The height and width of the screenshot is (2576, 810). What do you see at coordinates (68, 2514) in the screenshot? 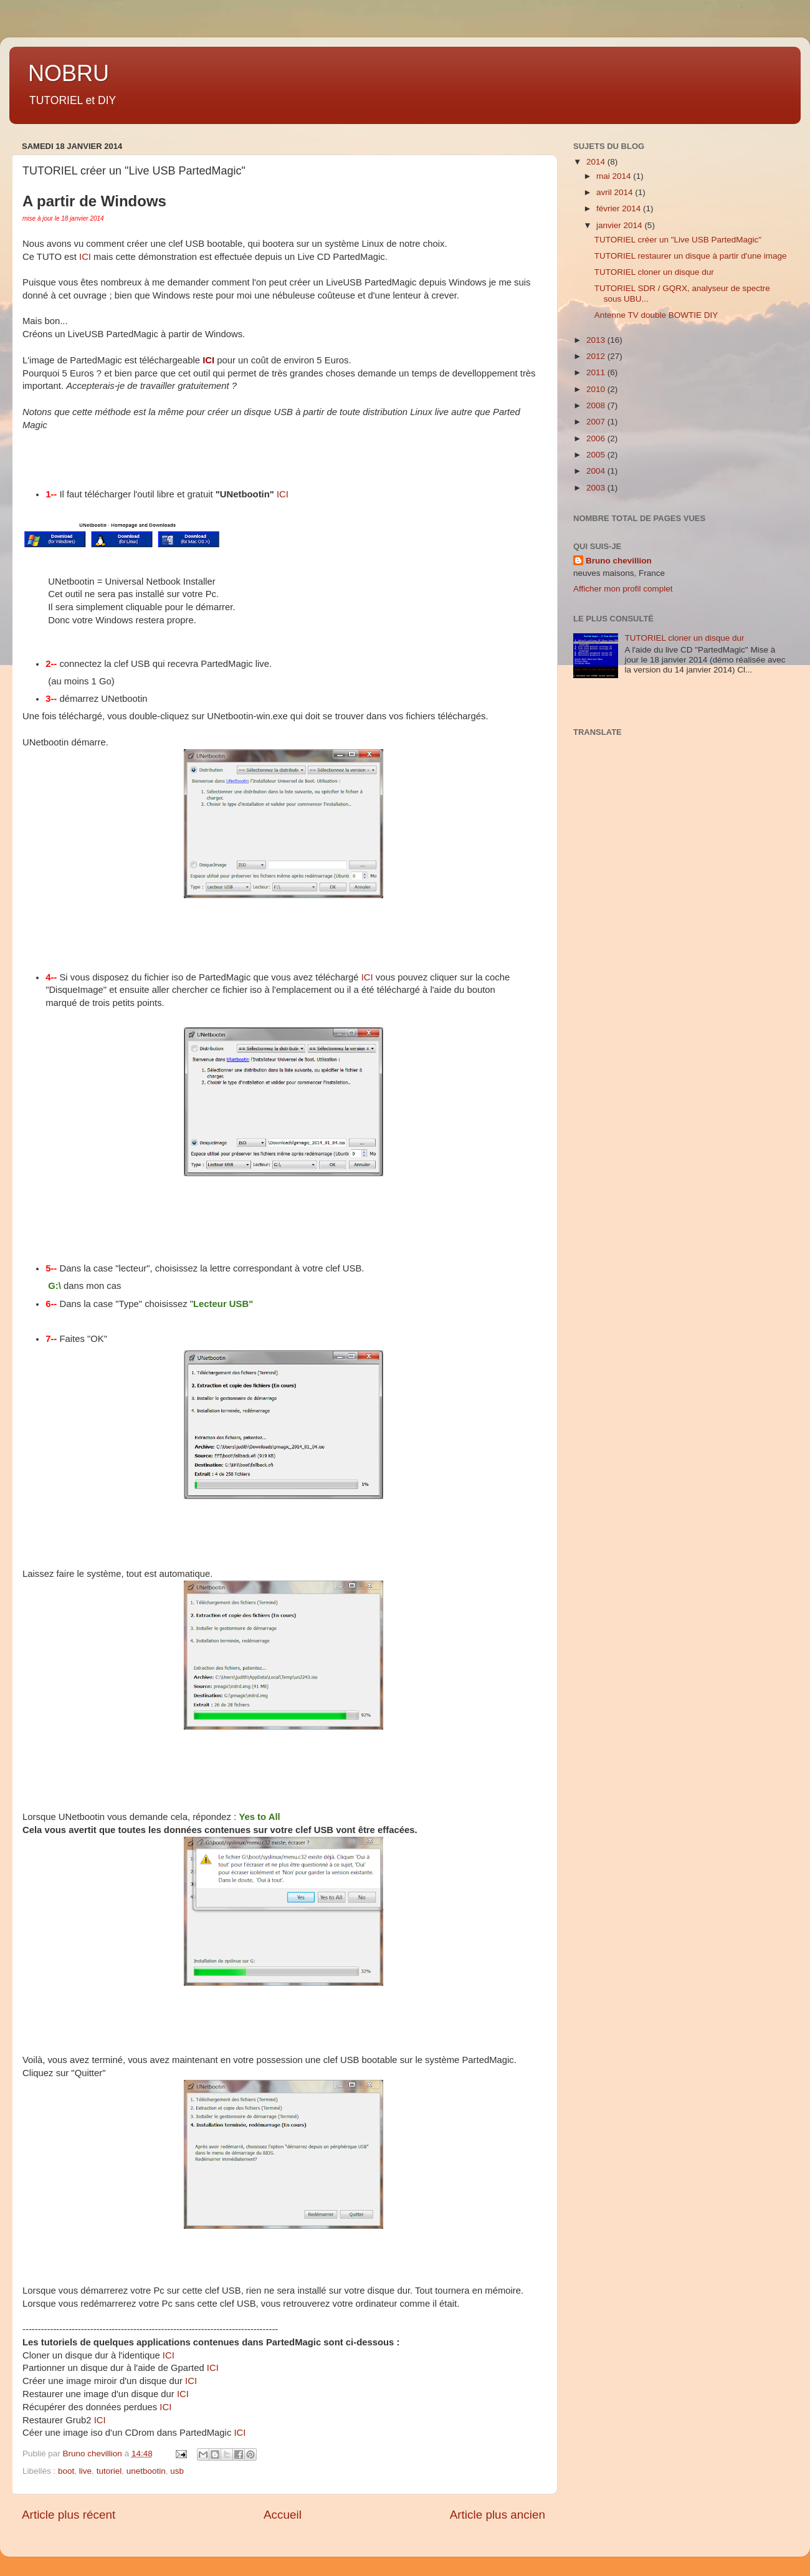
I see `Article plus récent` at bounding box center [68, 2514].